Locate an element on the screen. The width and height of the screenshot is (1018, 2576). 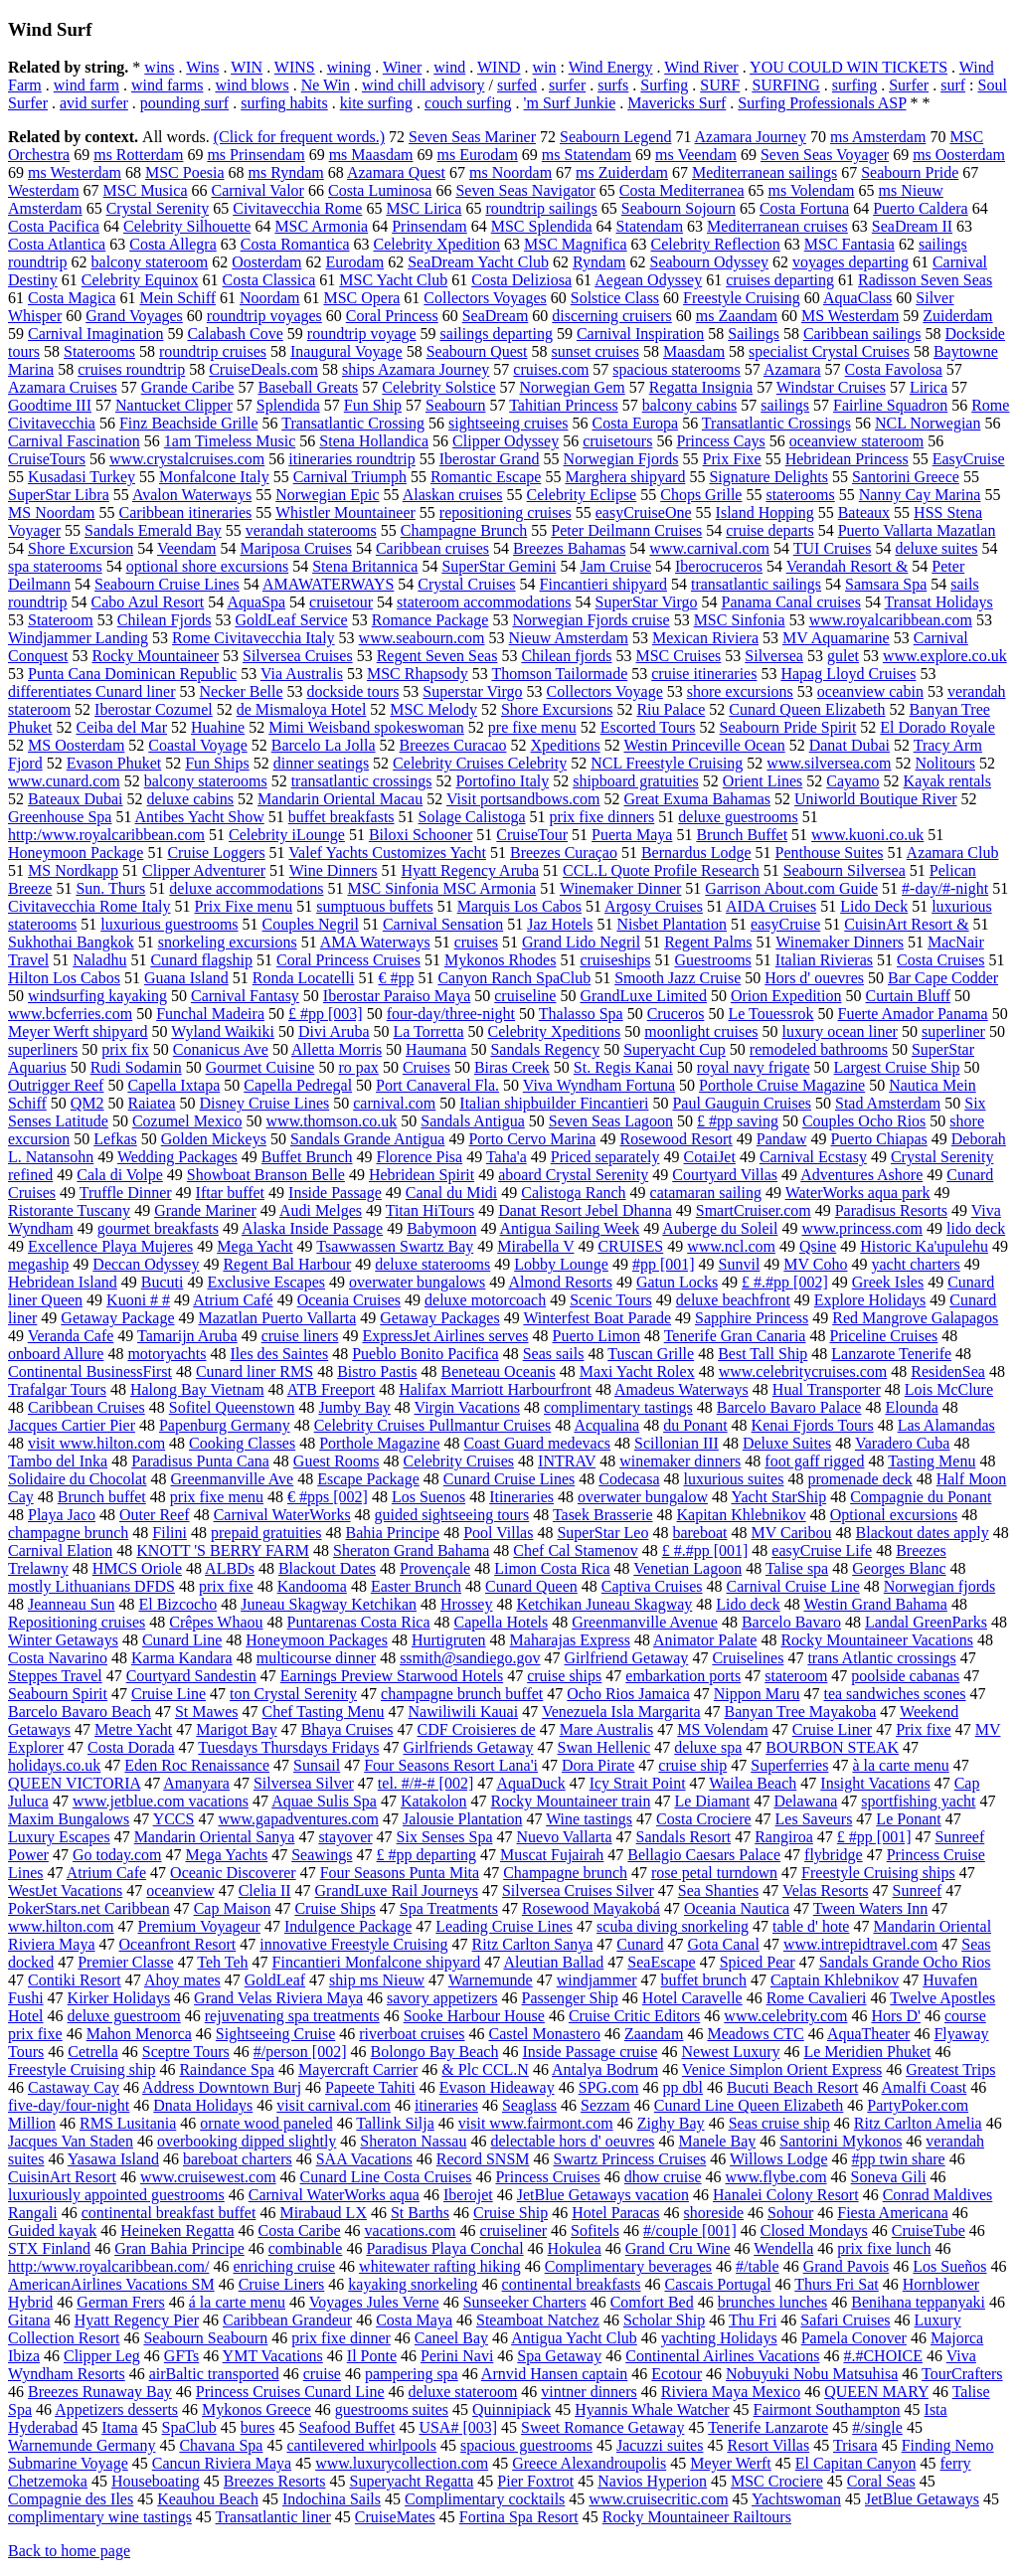
Captiva Cruises is located at coordinates (652, 1586).